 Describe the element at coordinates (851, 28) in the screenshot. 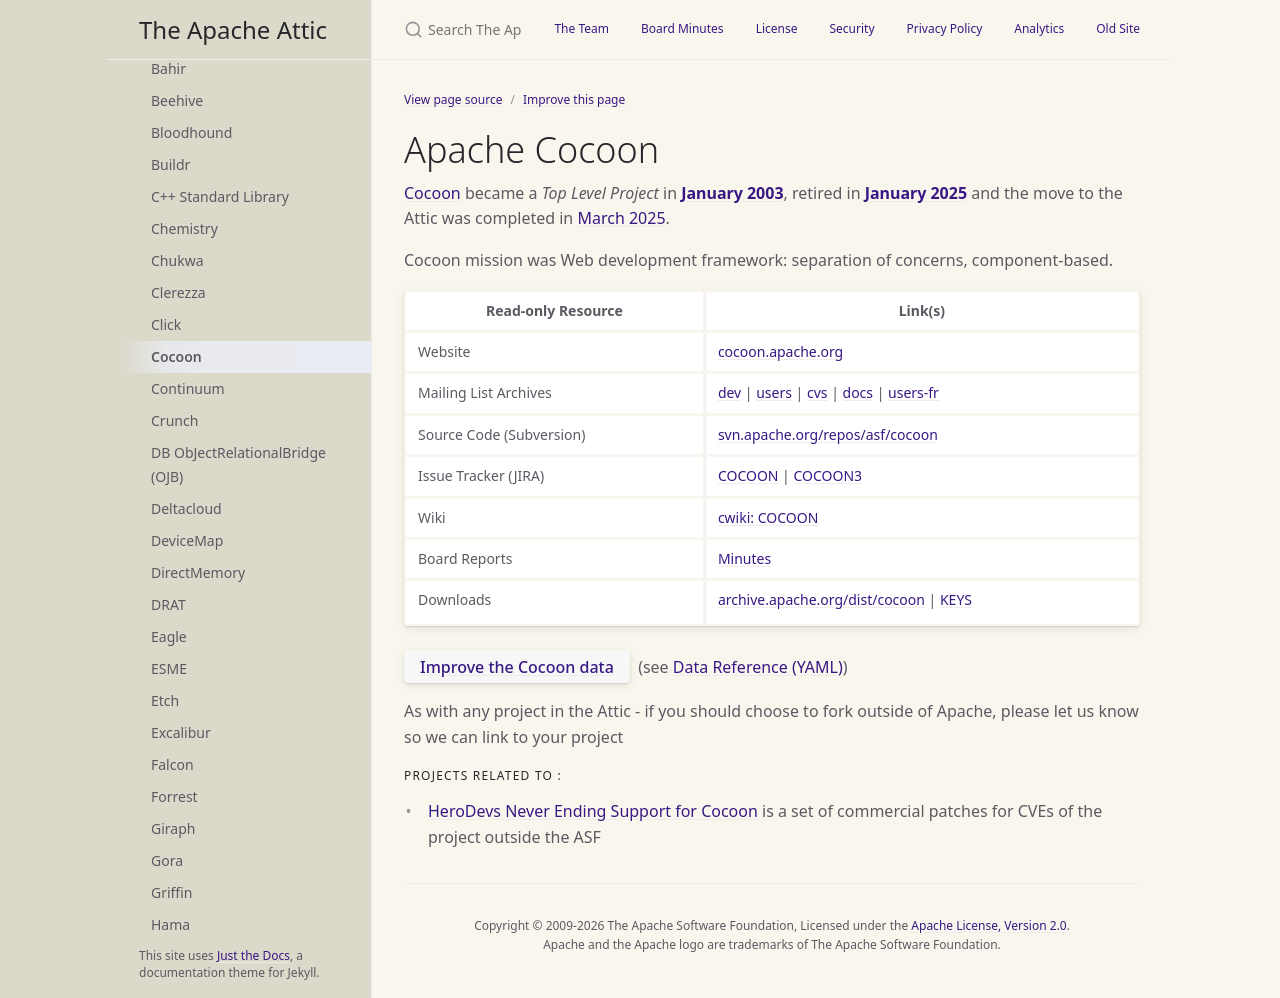

I see `Security` at that location.